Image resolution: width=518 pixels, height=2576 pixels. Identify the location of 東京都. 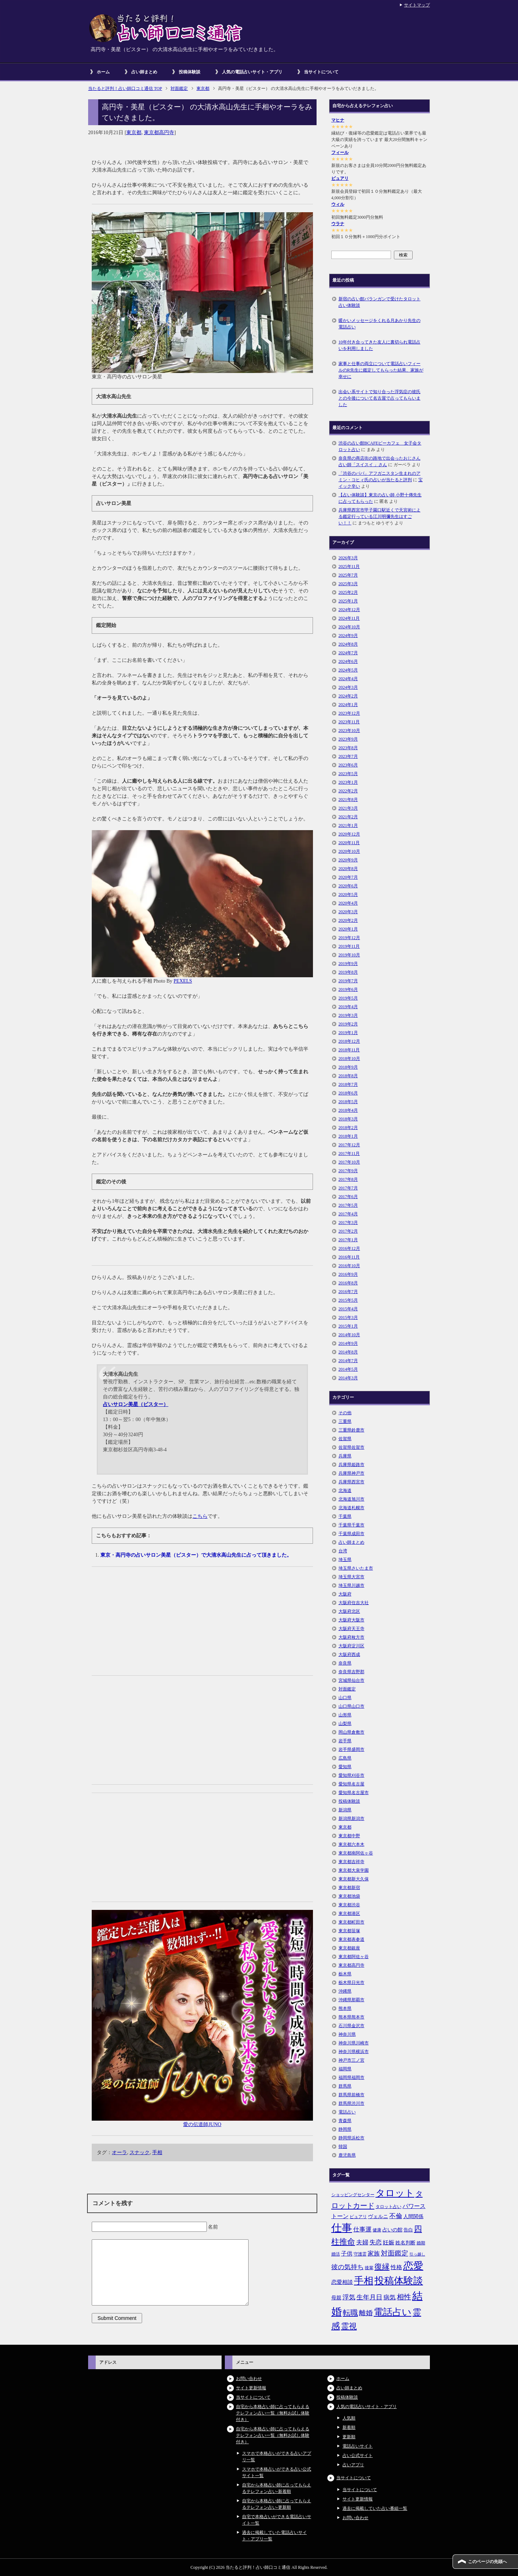
(133, 132).